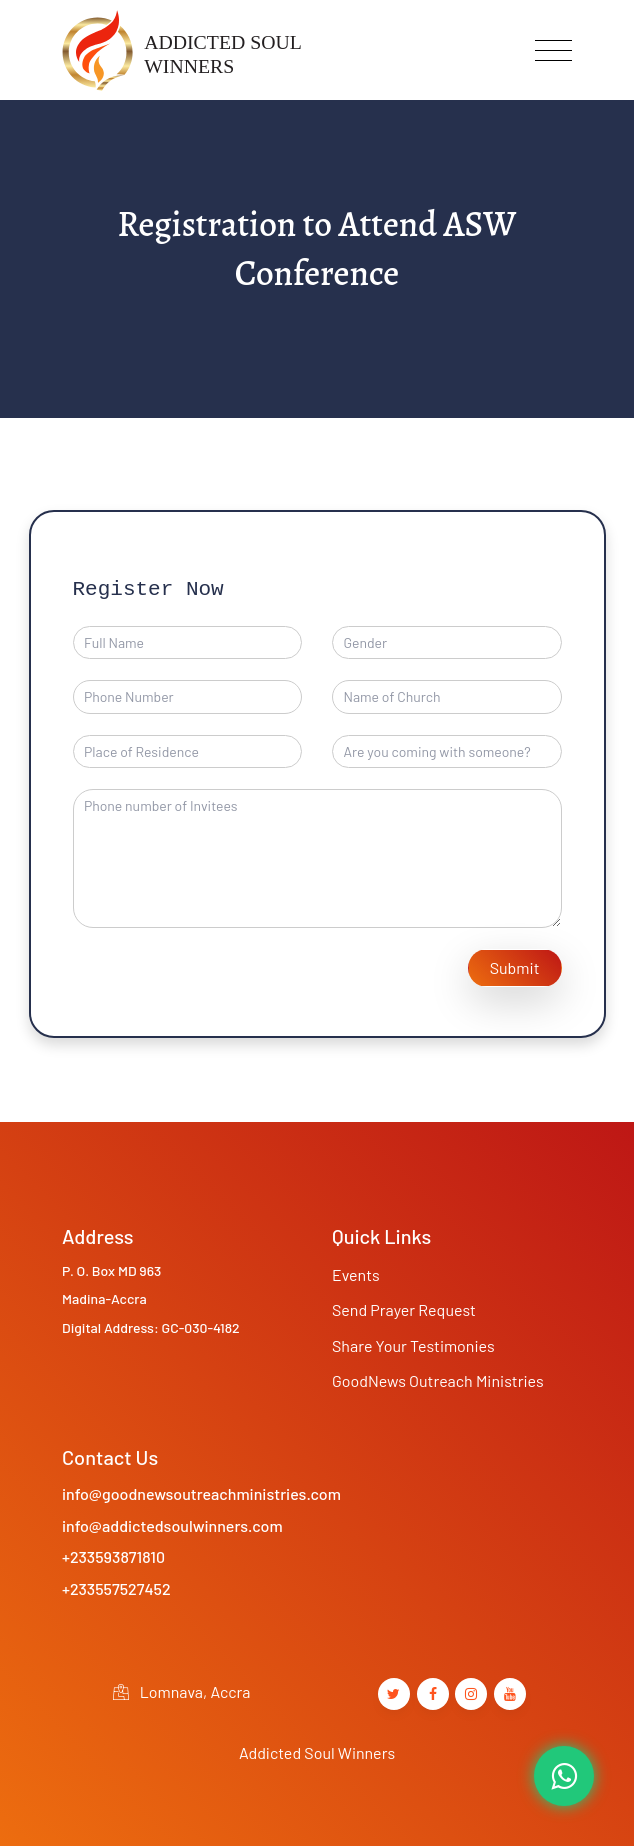  What do you see at coordinates (113, 1556) in the screenshot?
I see `+233593871810` at bounding box center [113, 1556].